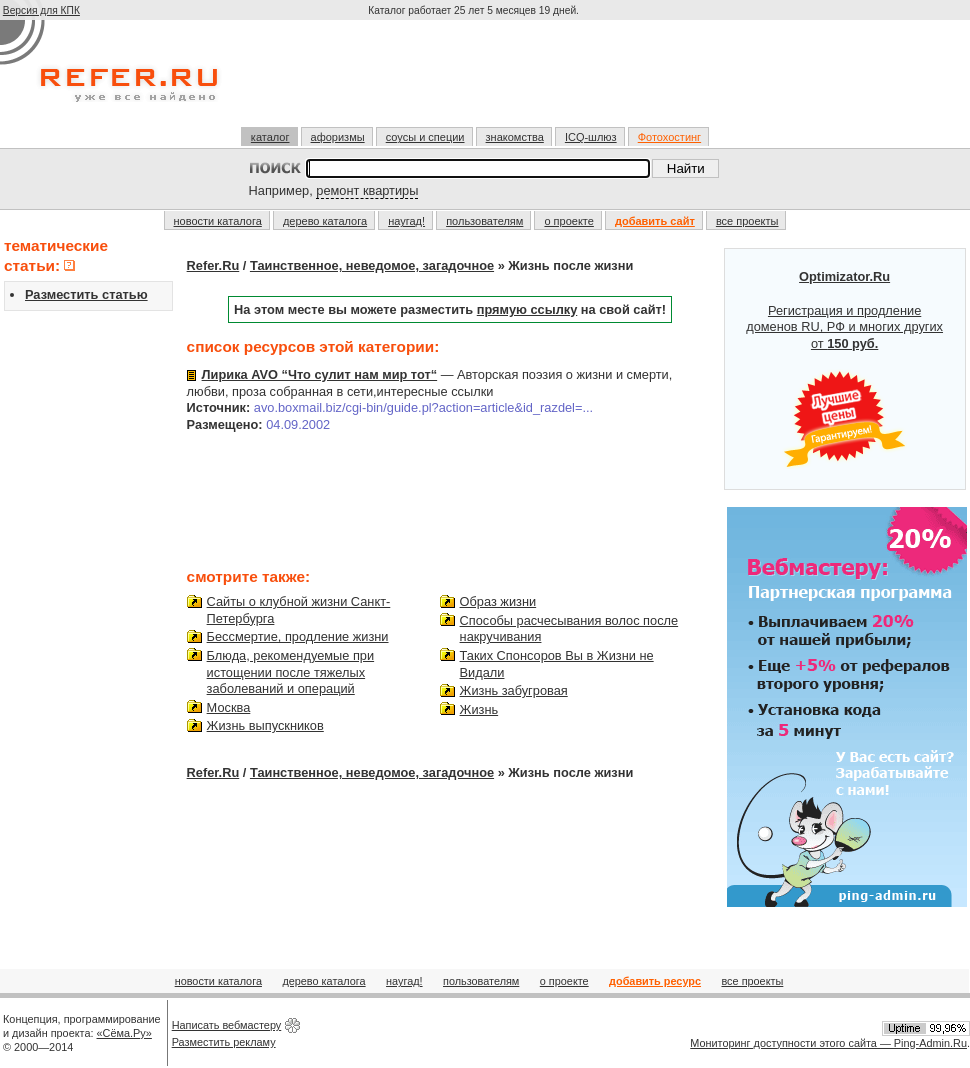 Image resolution: width=970 pixels, height=1068 pixels. Describe the element at coordinates (828, 1043) in the screenshot. I see `Мониторинг доступности этого сайта — Ping-Admin.Ru` at that location.